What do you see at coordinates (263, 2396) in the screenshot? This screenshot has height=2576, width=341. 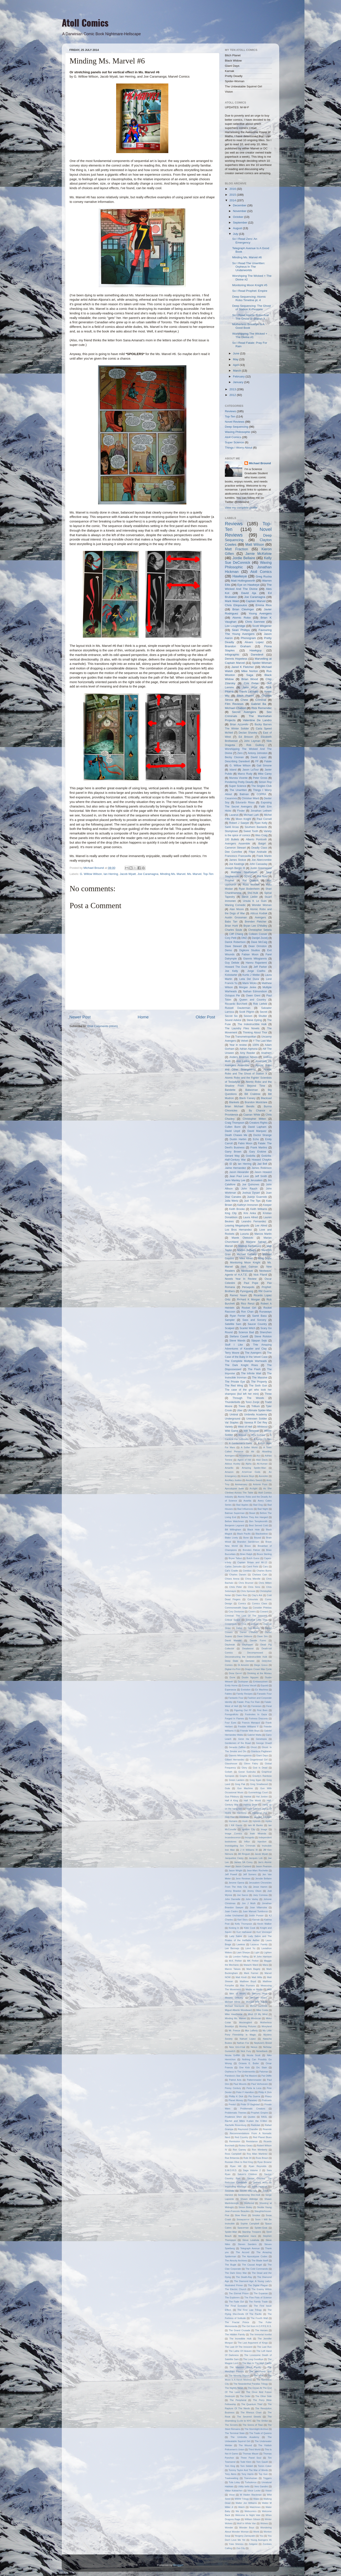 I see `The Other Side` at bounding box center [263, 2396].